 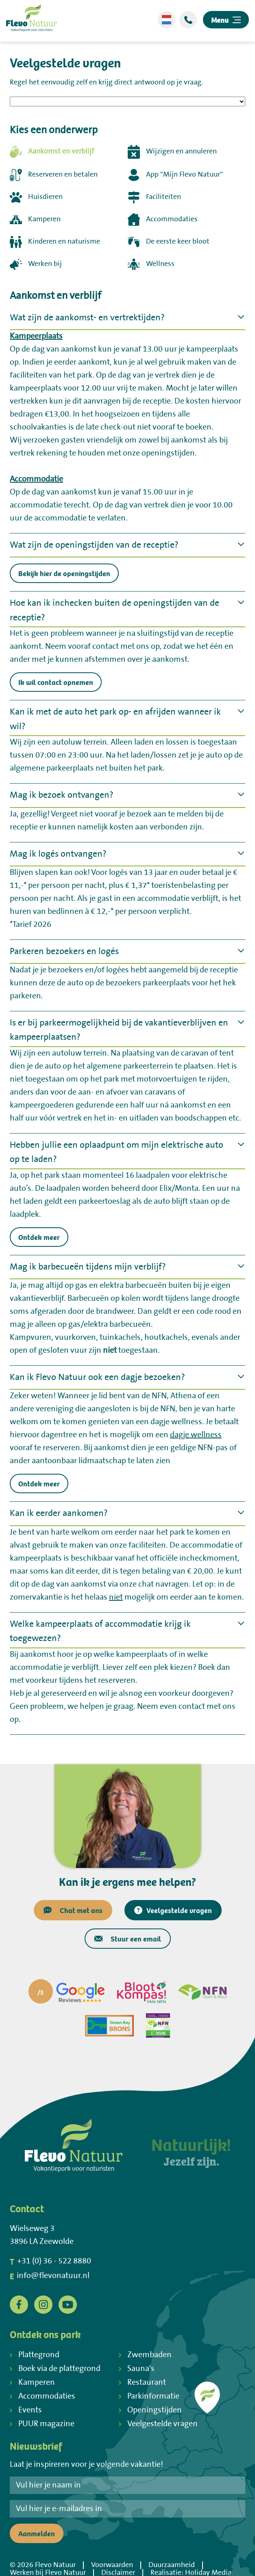 I want to click on Openingstijden, so click(x=150, y=2410).